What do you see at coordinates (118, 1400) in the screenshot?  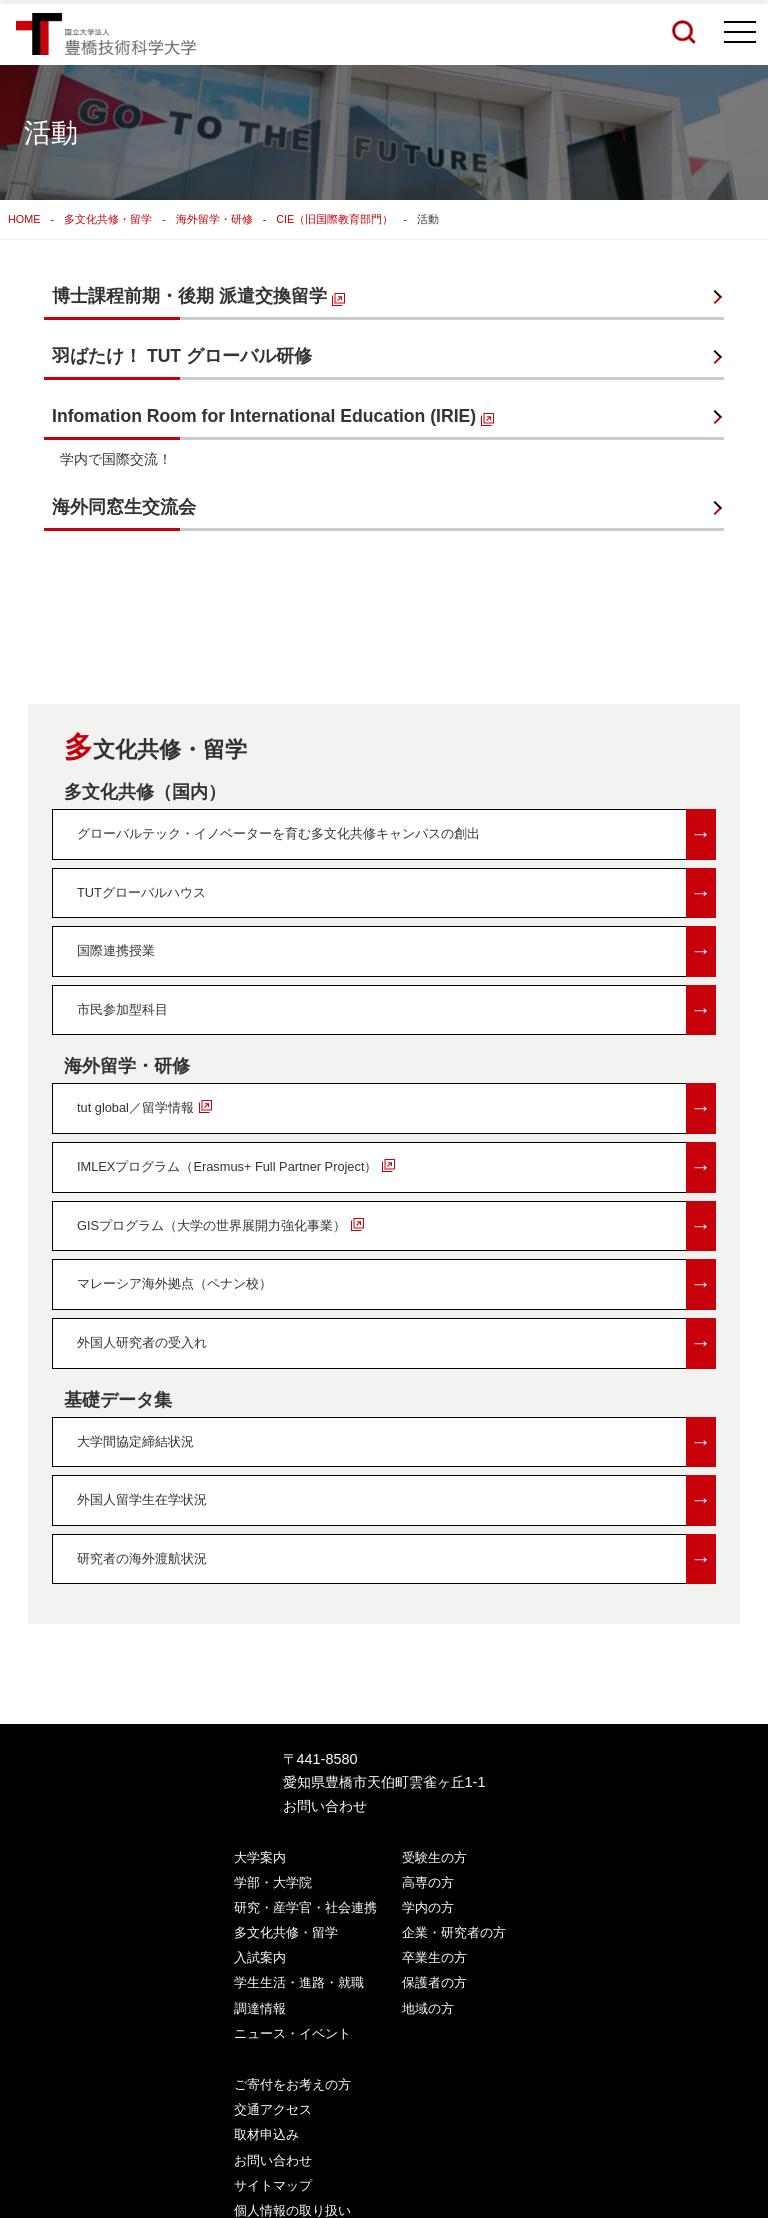 I see `基礎データ集` at bounding box center [118, 1400].